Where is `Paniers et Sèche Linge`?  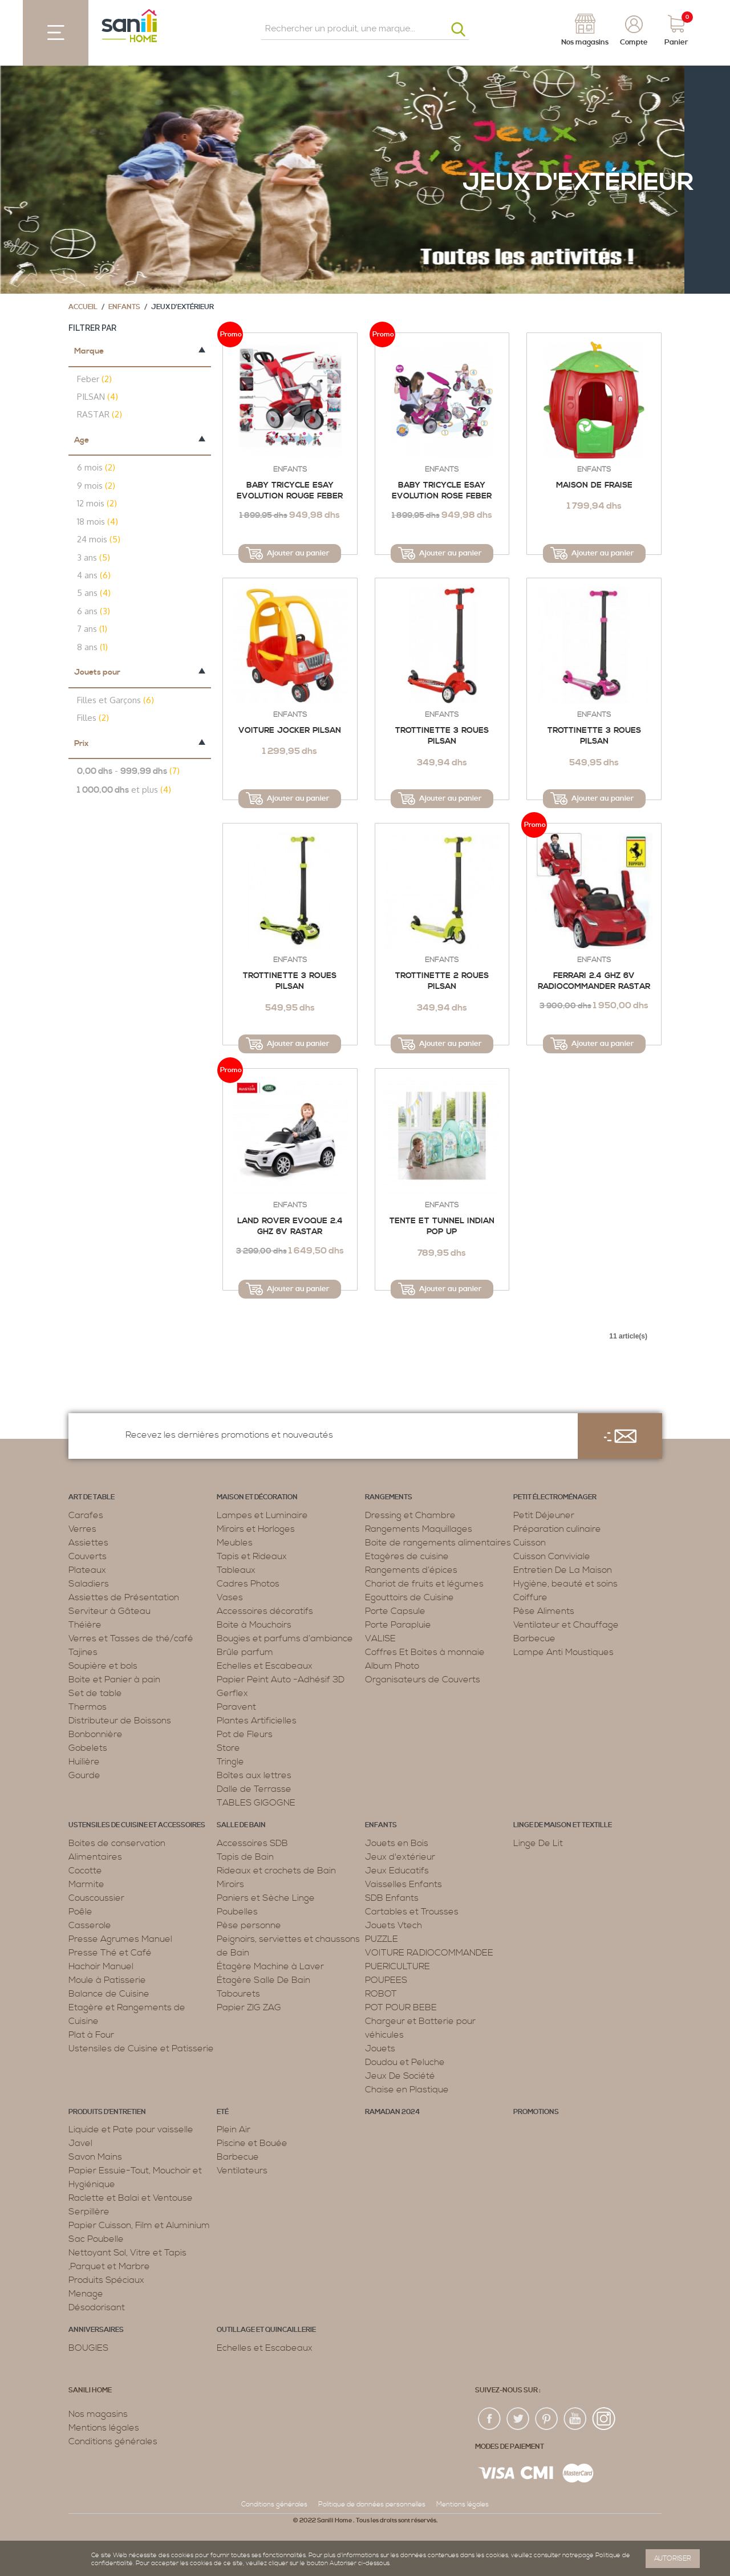
Paniers et Sèche Linge is located at coordinates (266, 1898).